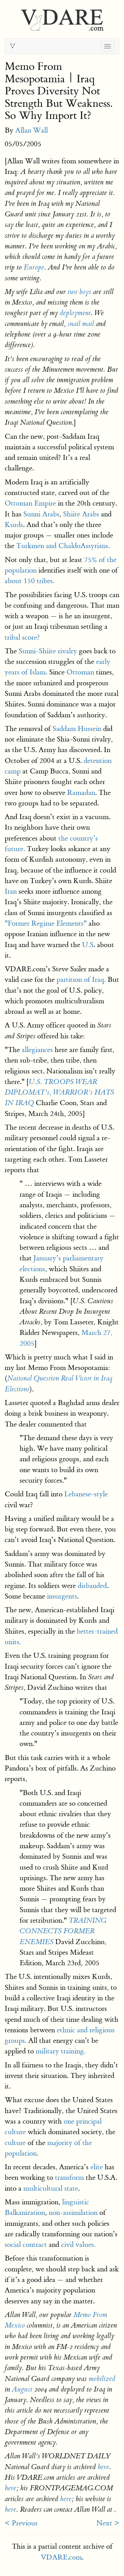  I want to click on Saddam Hussein, so click(77, 728).